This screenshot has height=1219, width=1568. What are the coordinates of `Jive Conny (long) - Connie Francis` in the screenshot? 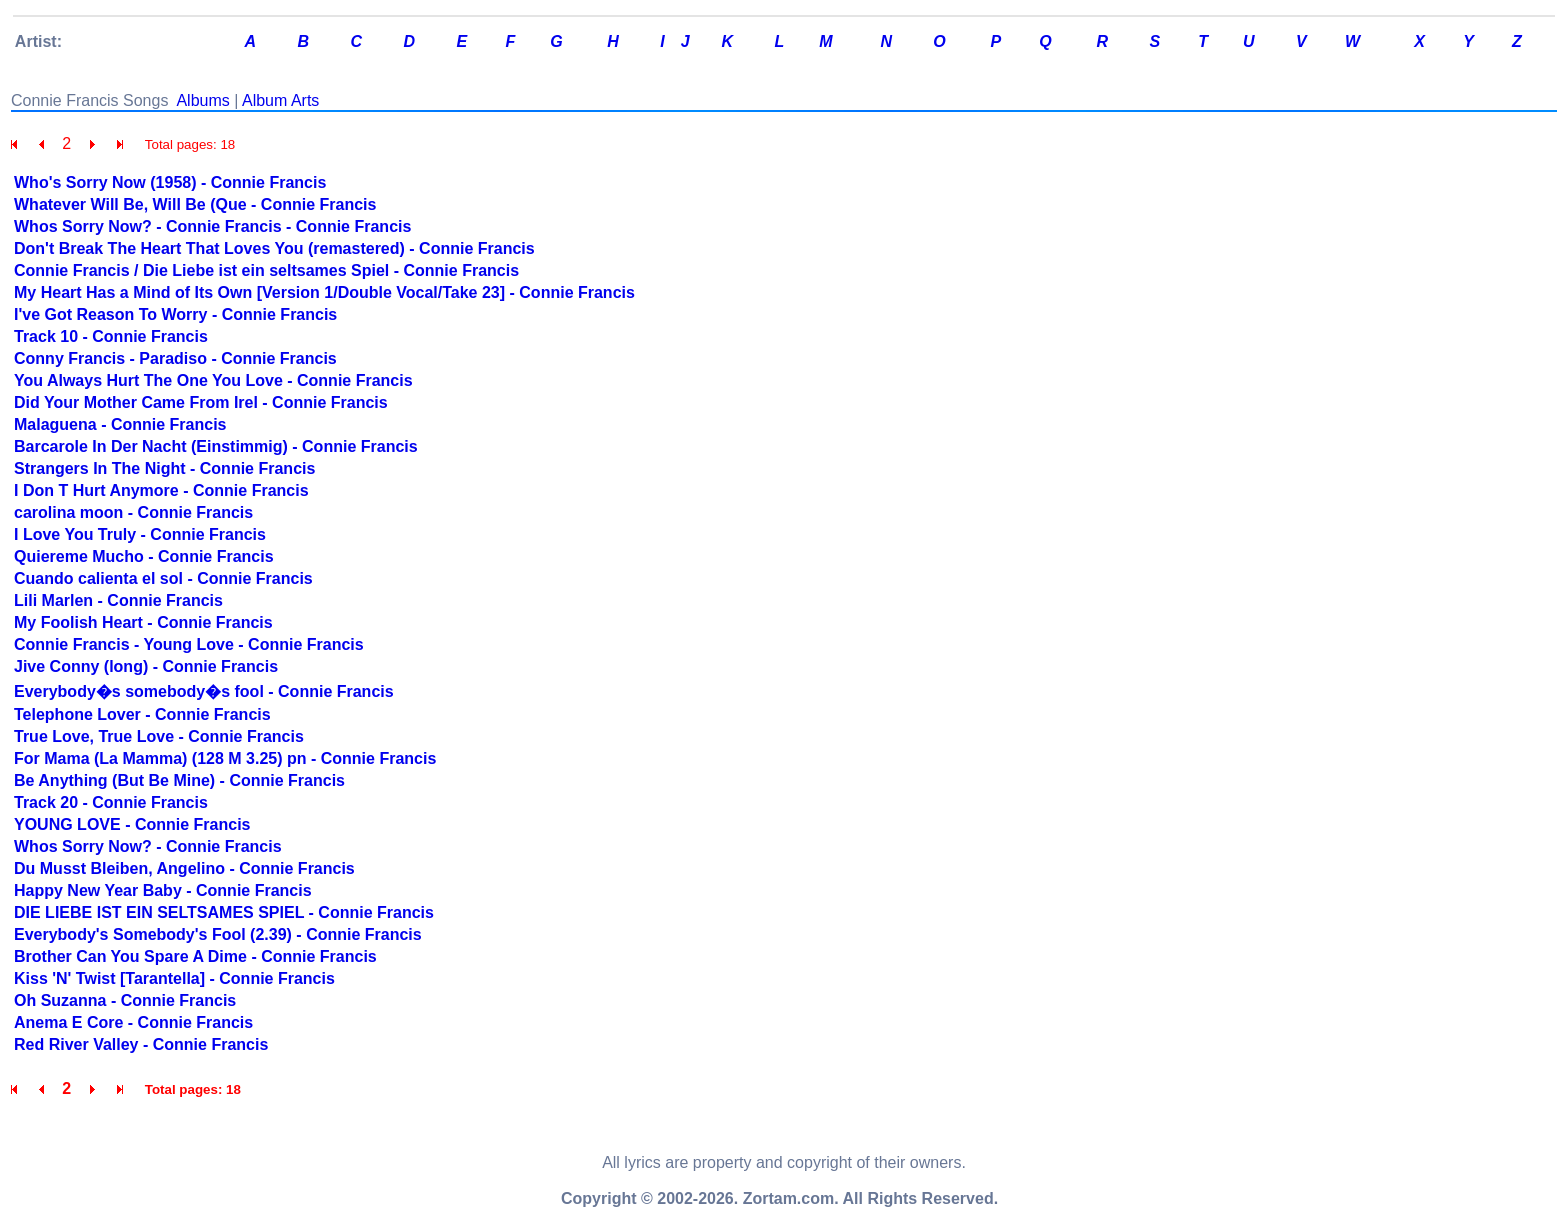 It's located at (146, 666).